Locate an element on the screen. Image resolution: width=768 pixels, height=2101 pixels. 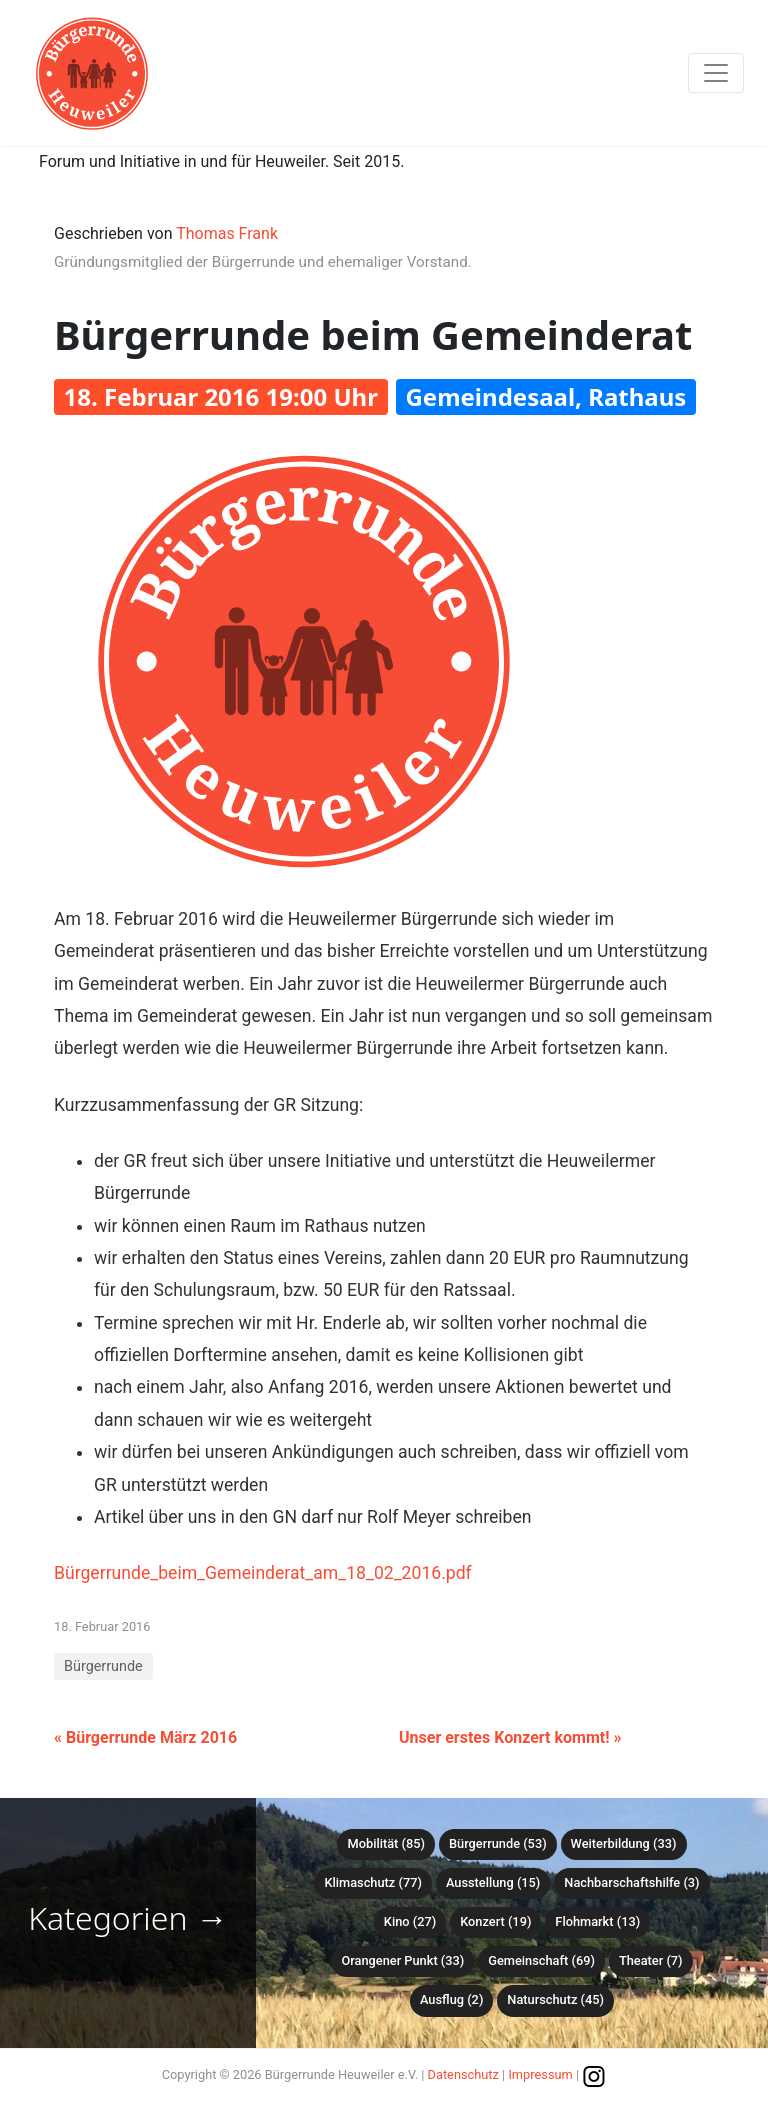
Bürgerrunde is located at coordinates (103, 1666).